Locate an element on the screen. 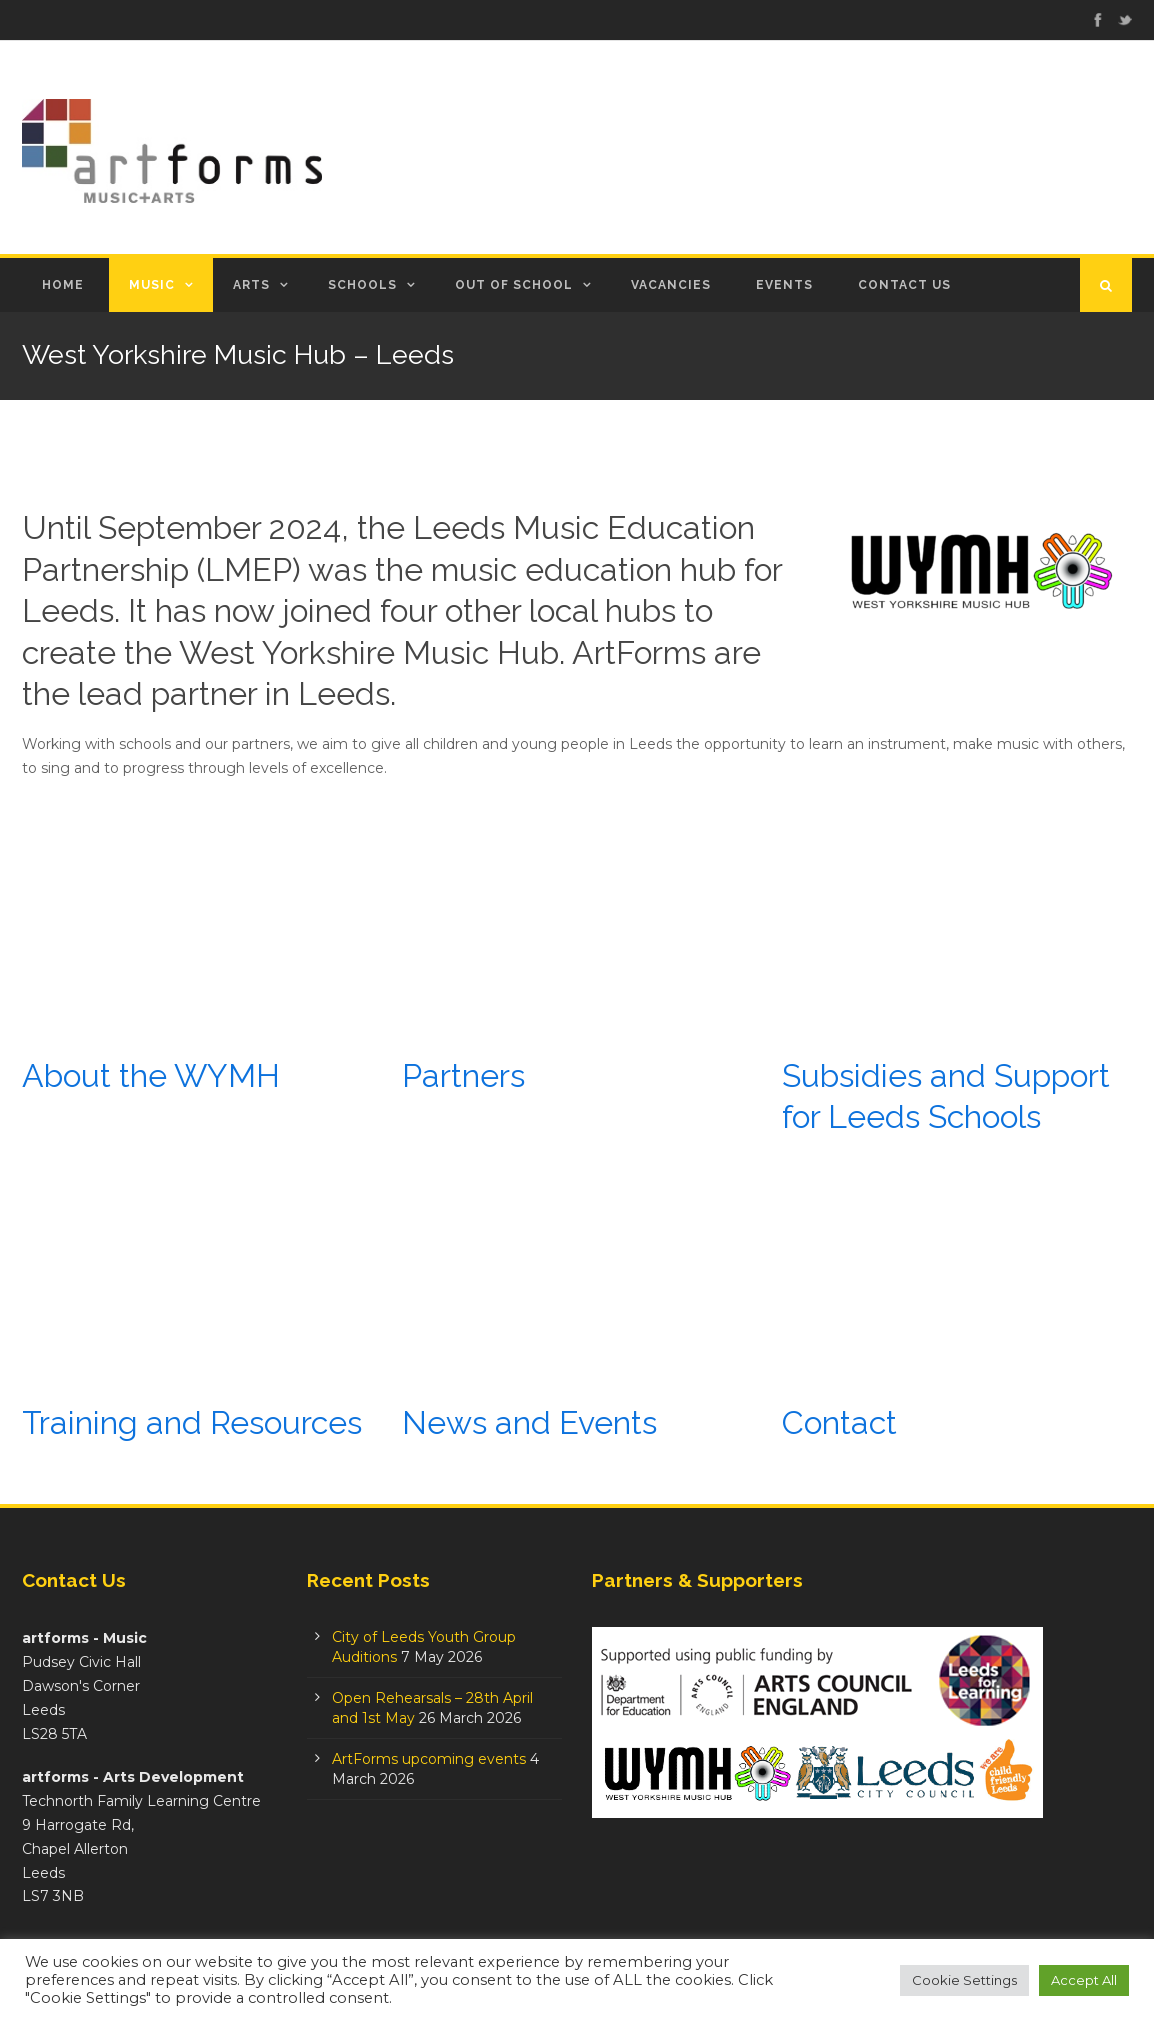 The height and width of the screenshot is (2021, 1154). Contact Us is located at coordinates (904, 285).